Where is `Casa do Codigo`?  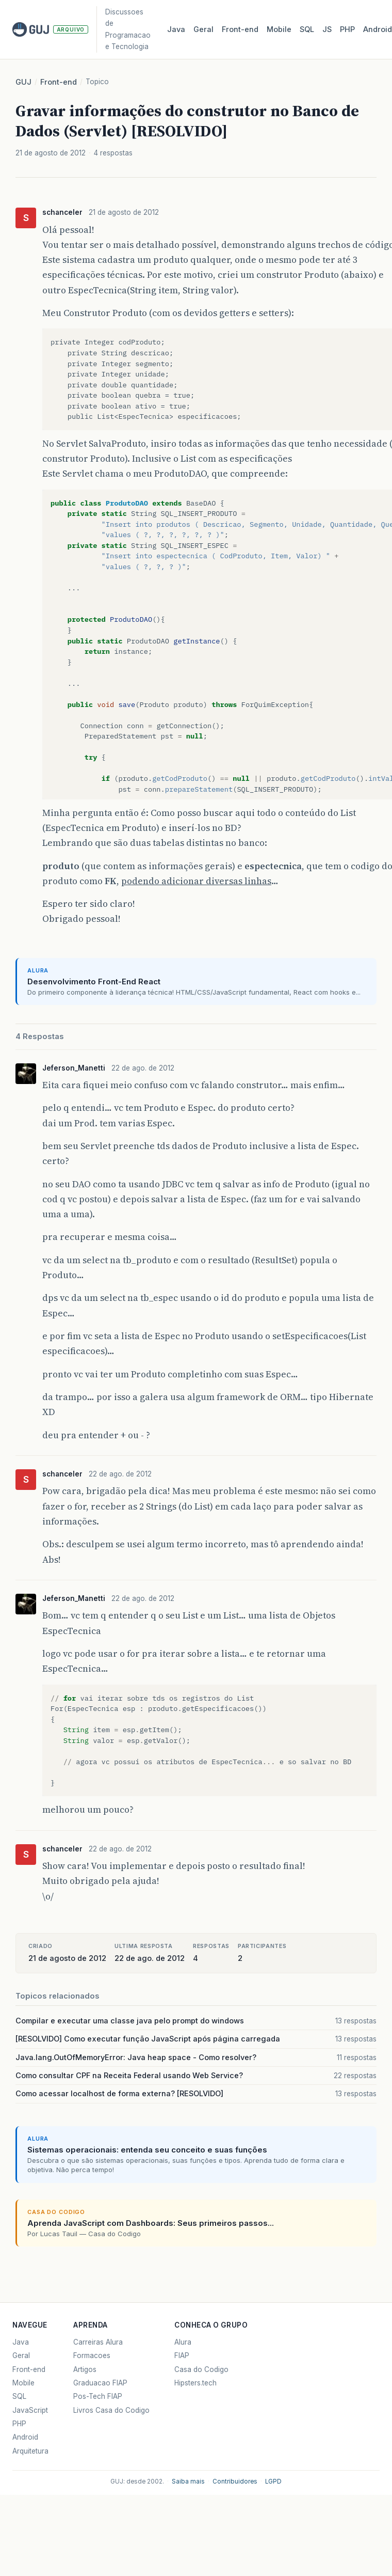
Casa do Codigo is located at coordinates (201, 2369).